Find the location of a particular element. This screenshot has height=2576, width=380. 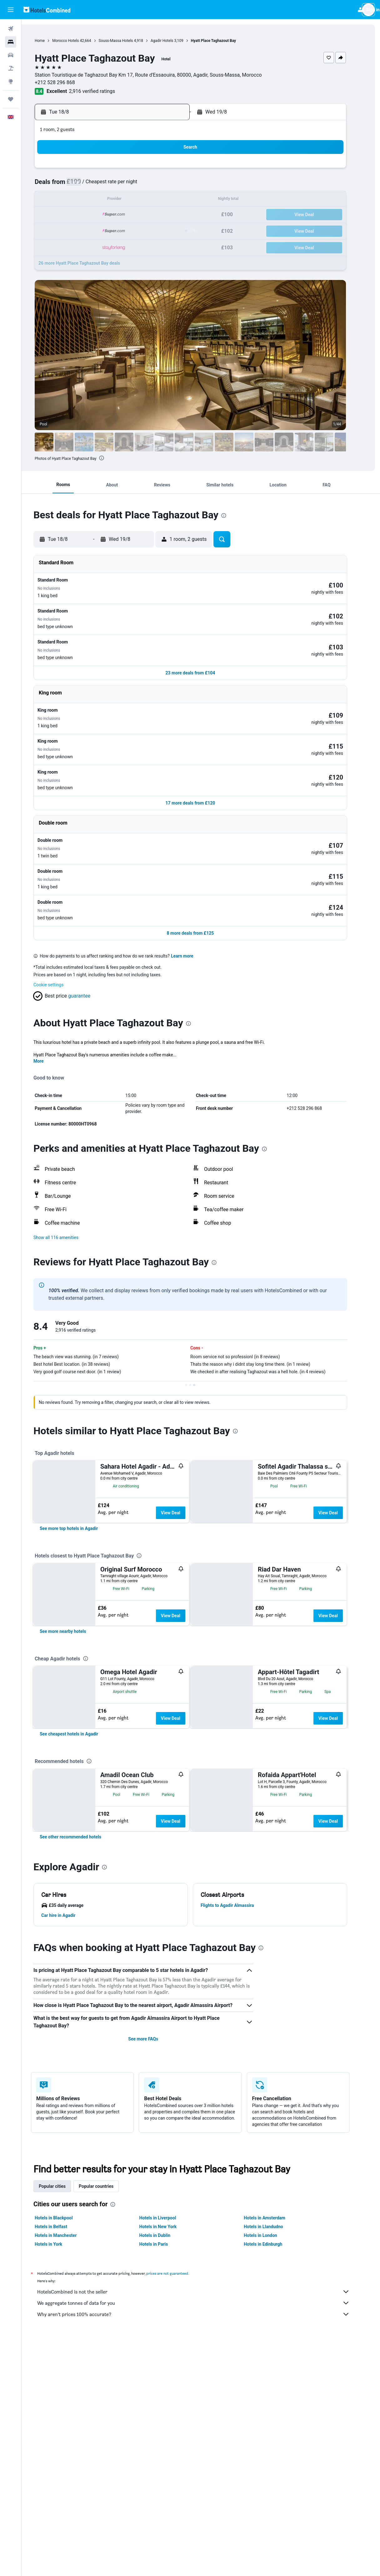

Hotels in Manchester is located at coordinates (66, 2339).